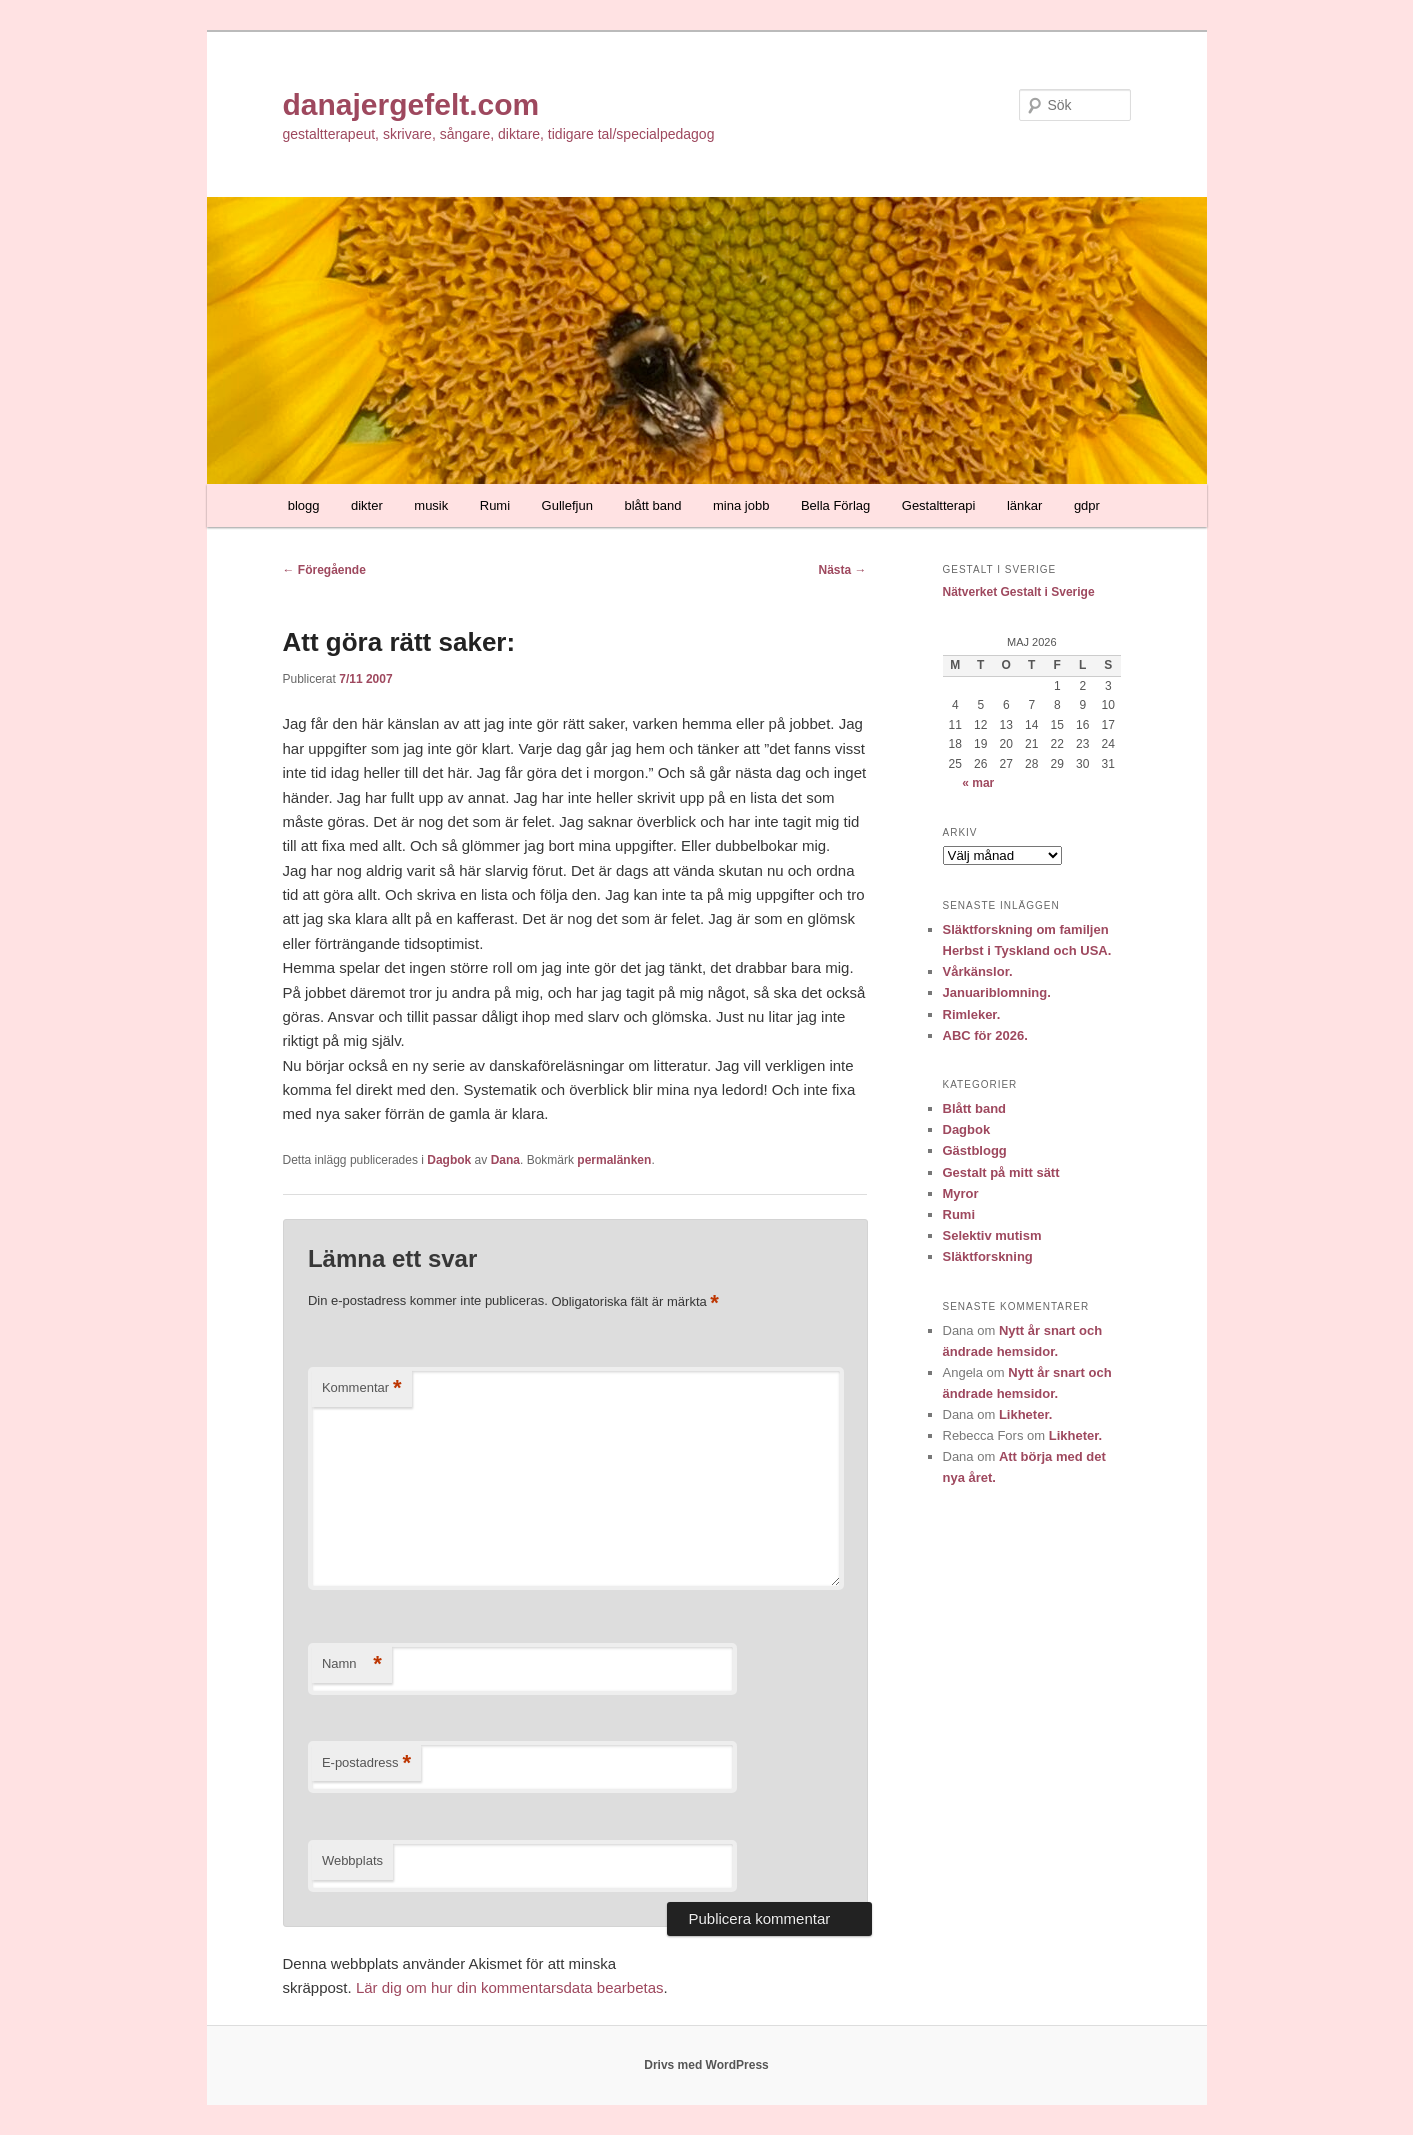 This screenshot has height=2135, width=1413. I want to click on Gestalt på mitt sätt, so click(1001, 1172).